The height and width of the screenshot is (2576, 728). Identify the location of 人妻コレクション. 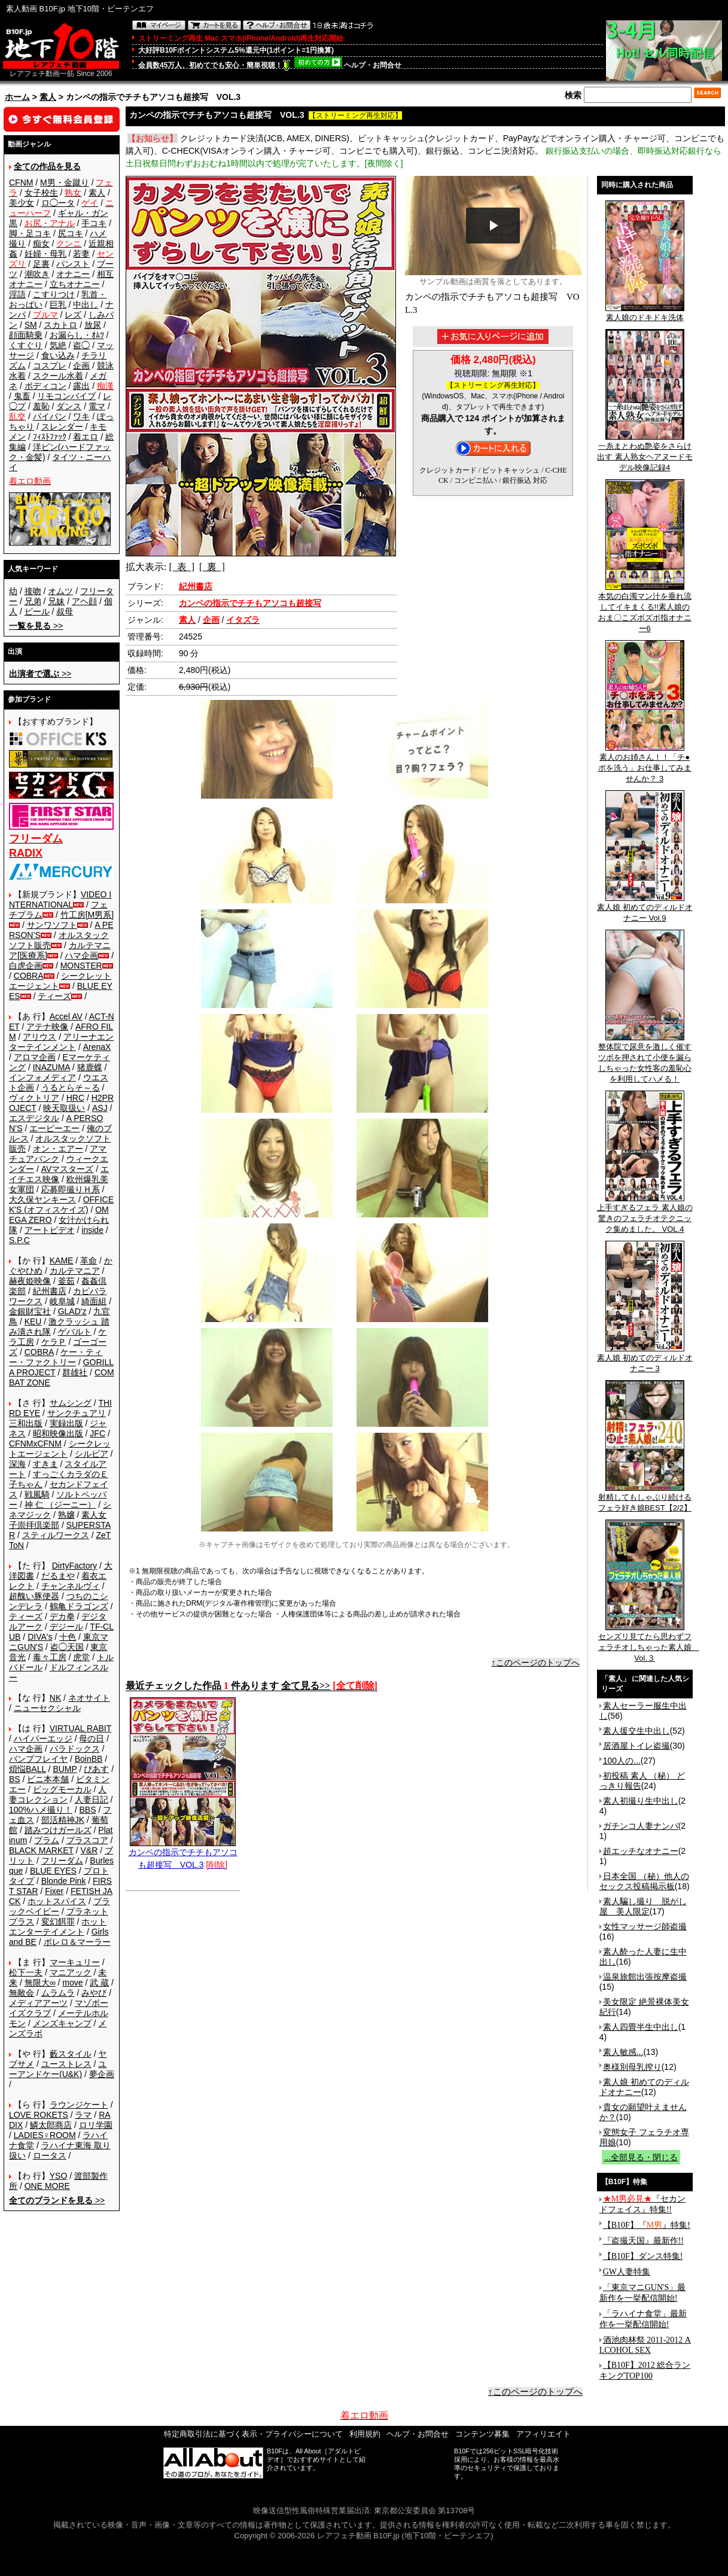
(57, 1794).